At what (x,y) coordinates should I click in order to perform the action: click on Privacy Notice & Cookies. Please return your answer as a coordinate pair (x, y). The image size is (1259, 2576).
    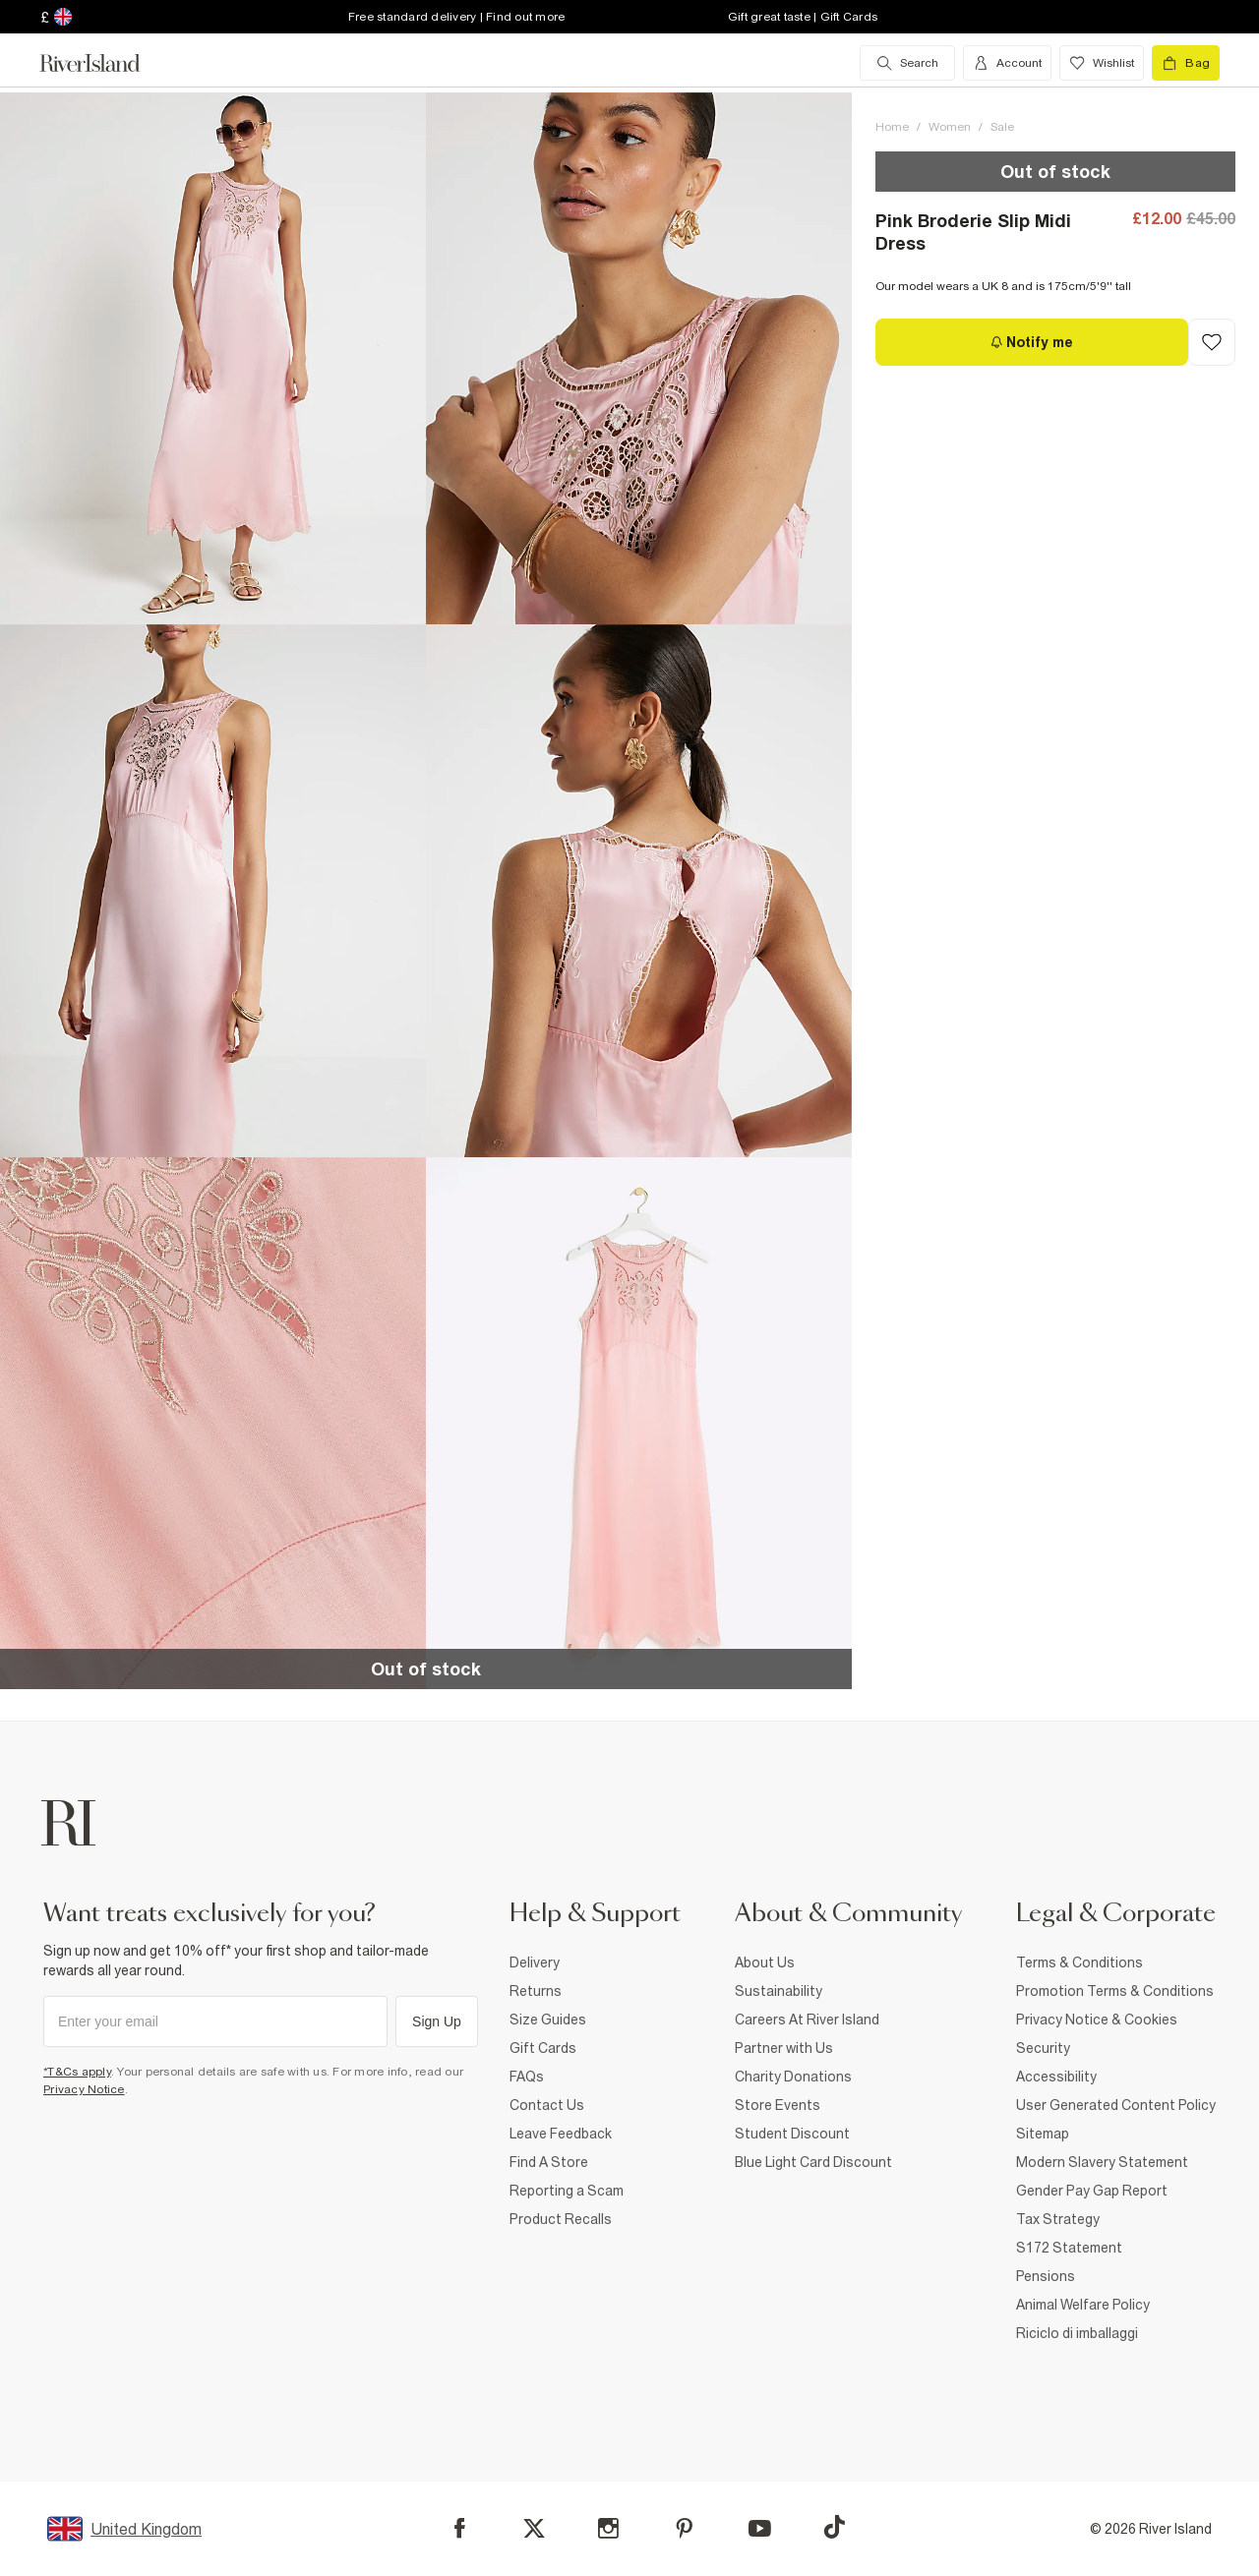
    Looking at the image, I should click on (1096, 2019).